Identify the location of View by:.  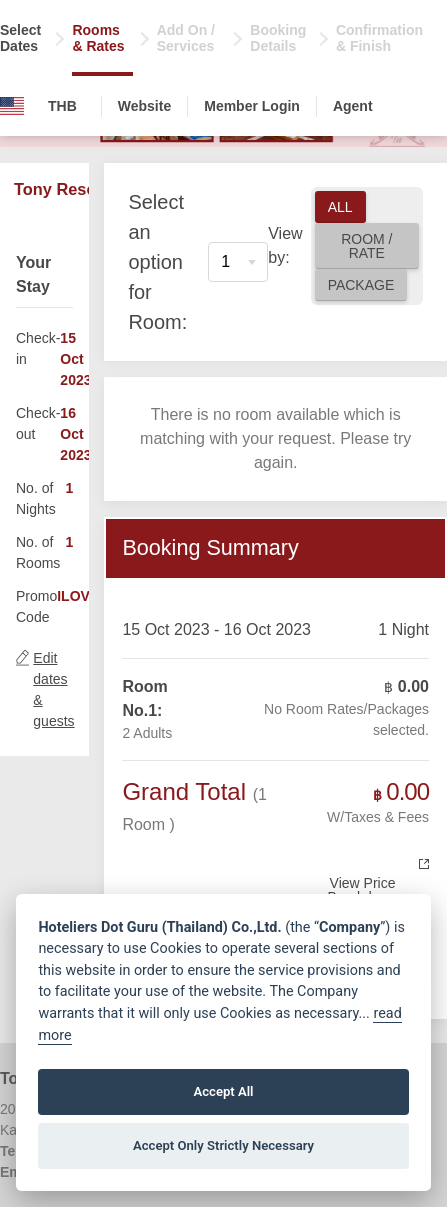
(285, 245).